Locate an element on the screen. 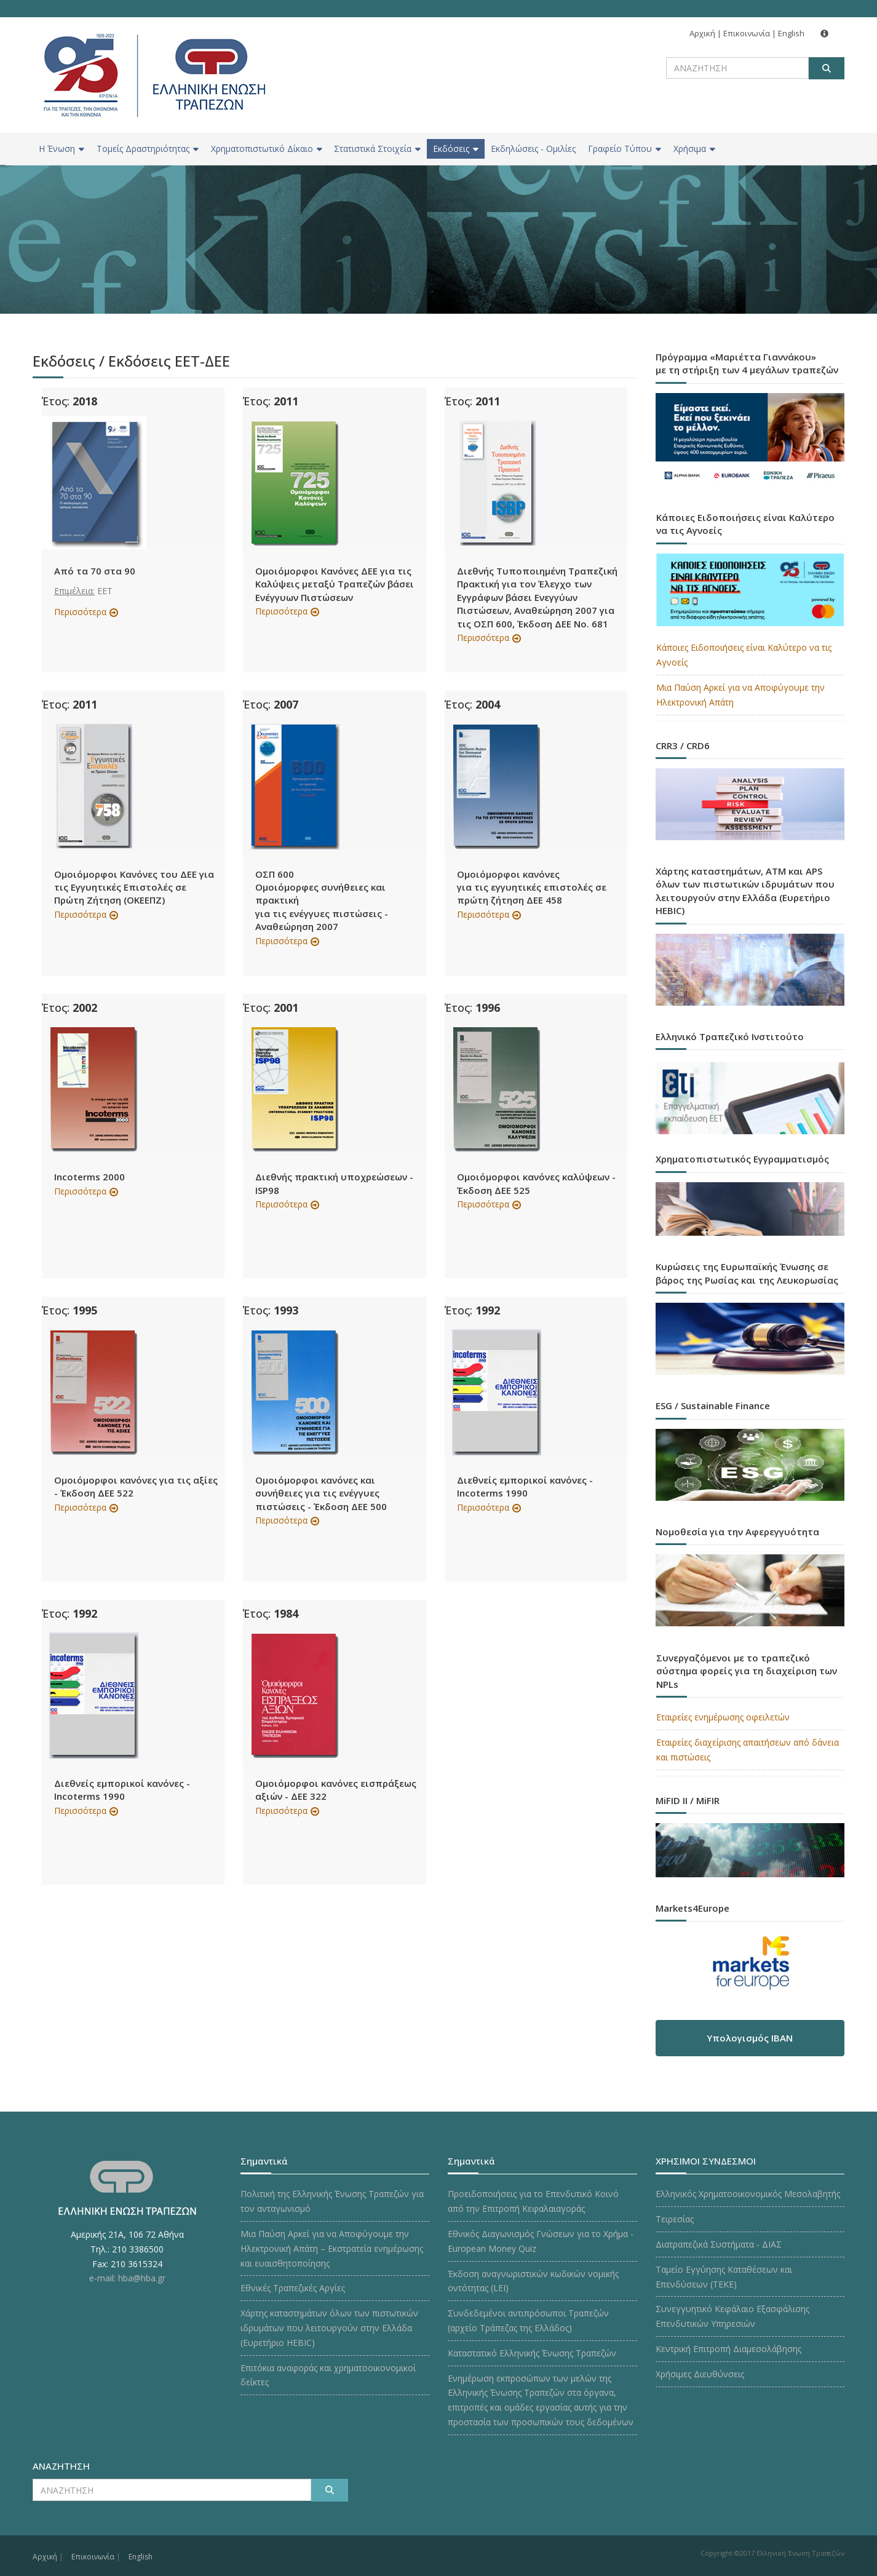 This screenshot has height=2576, width=877. Ελληνικός Χρηματοοικονομικός Μεσολαβητής is located at coordinates (748, 2194).